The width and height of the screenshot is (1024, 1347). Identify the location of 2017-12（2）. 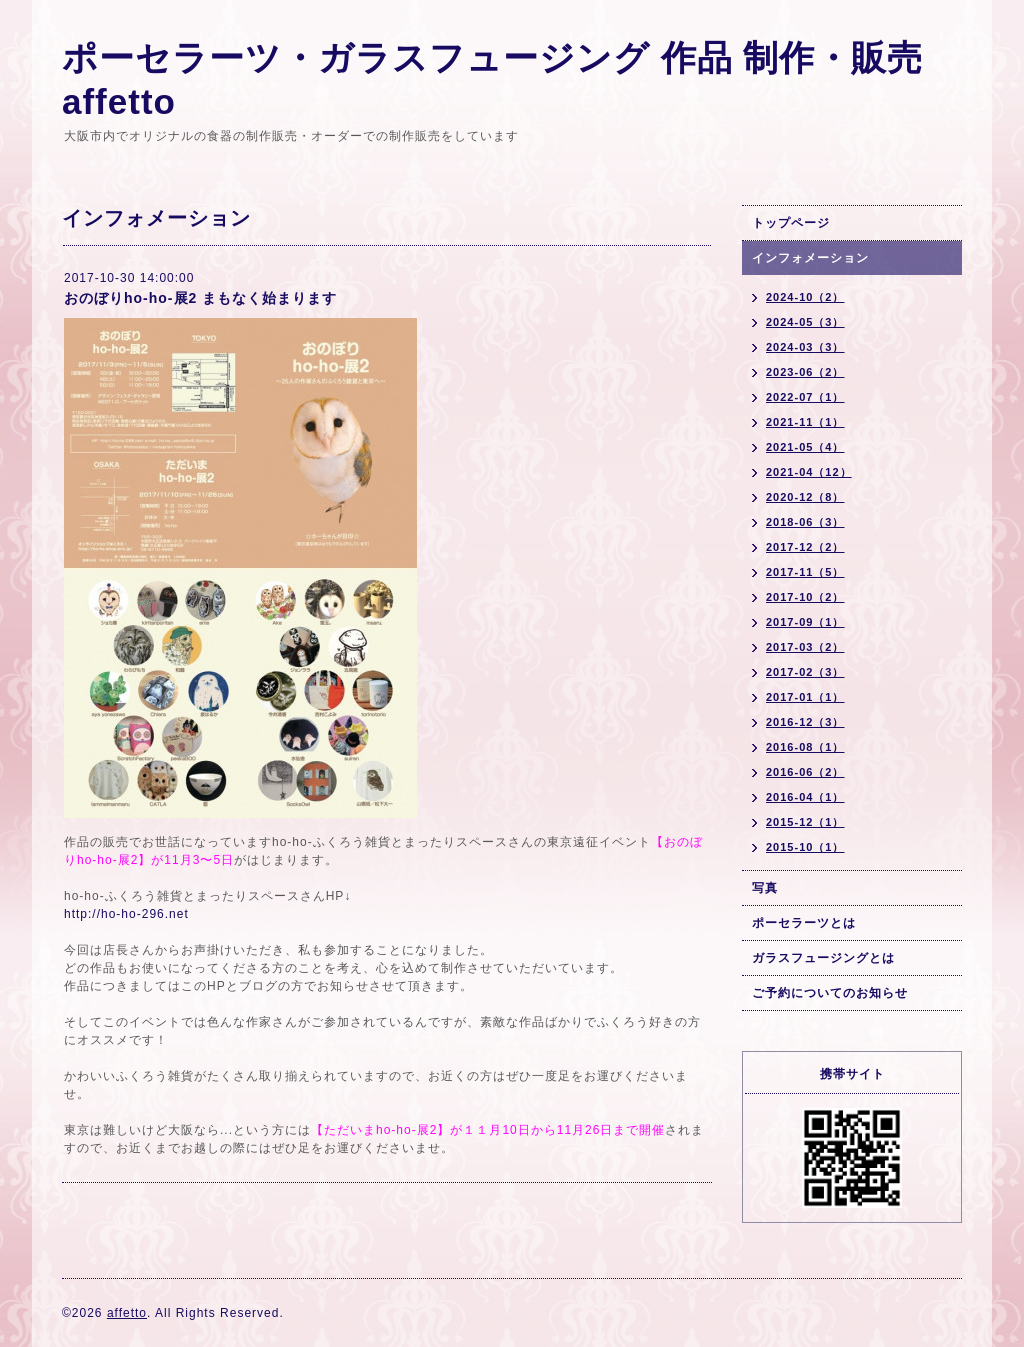
(805, 547).